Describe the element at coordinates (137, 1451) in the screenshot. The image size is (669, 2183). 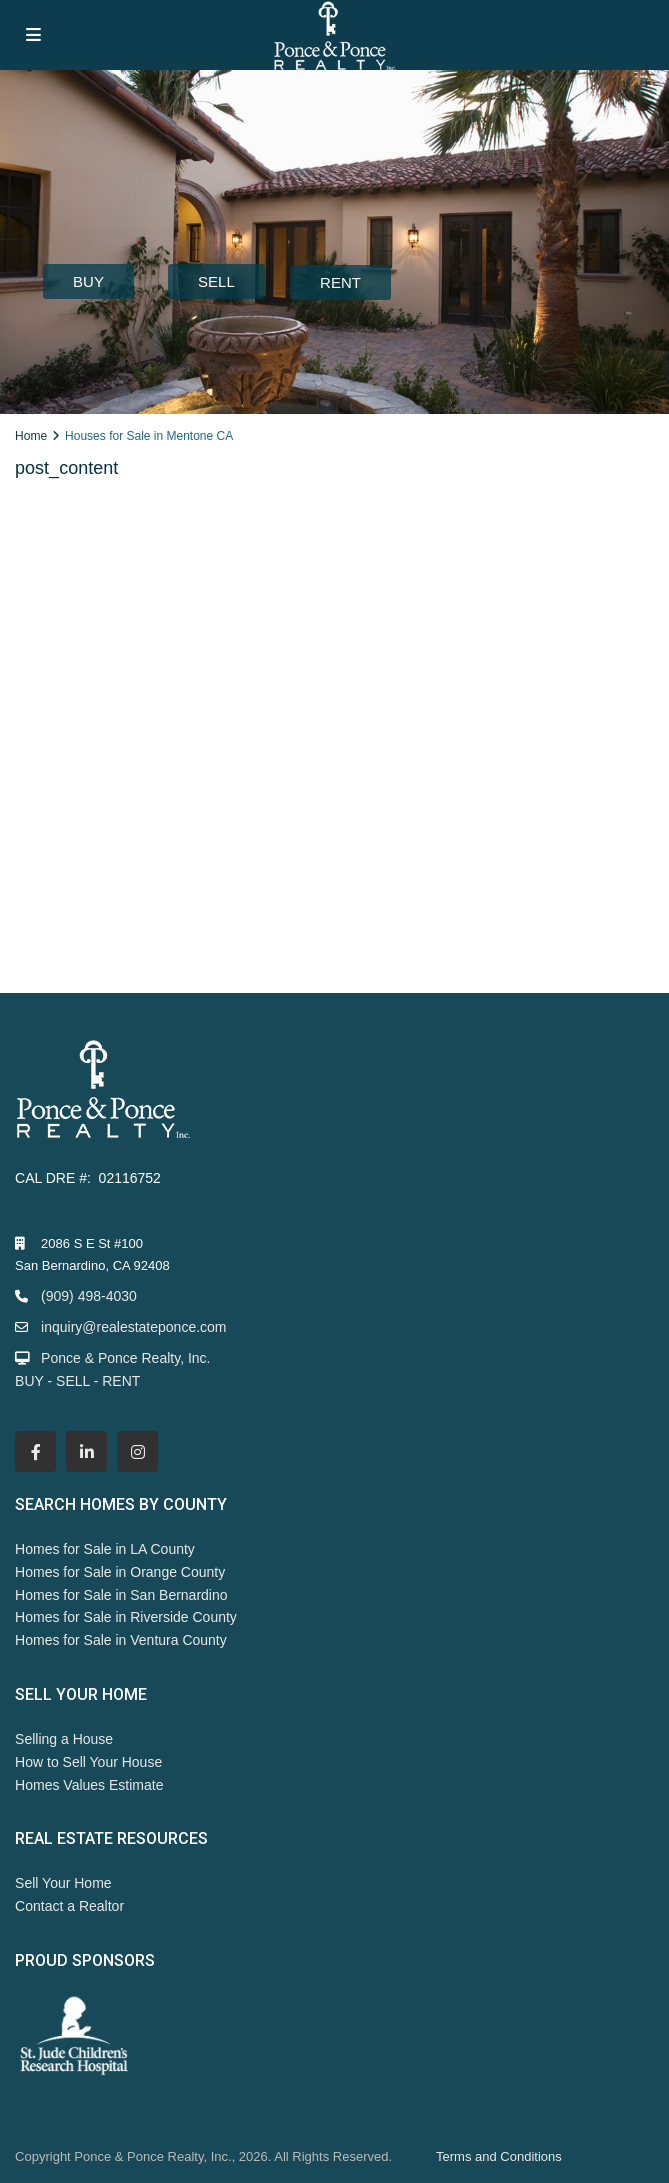
I see `[instagram]` at that location.